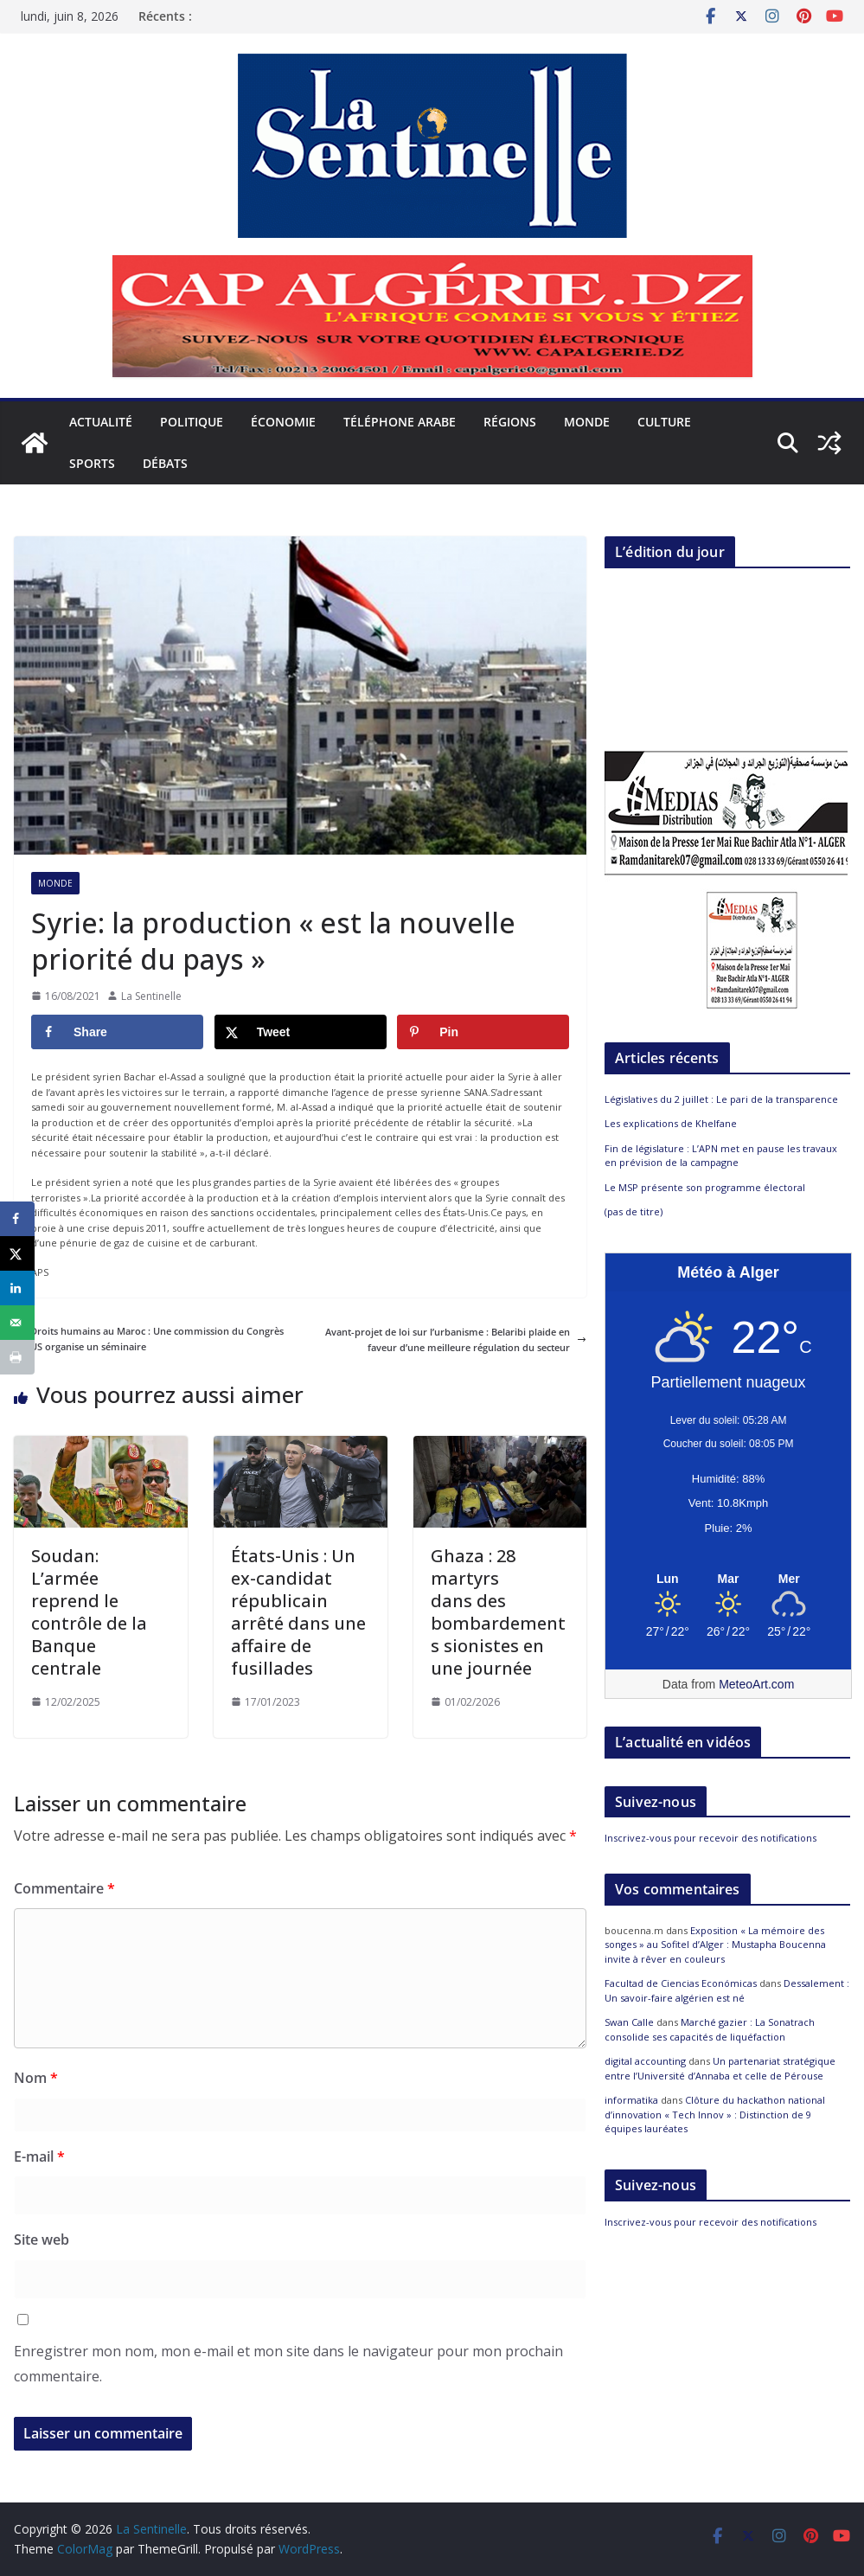  What do you see at coordinates (283, 421) in the screenshot?
I see `Économie` at bounding box center [283, 421].